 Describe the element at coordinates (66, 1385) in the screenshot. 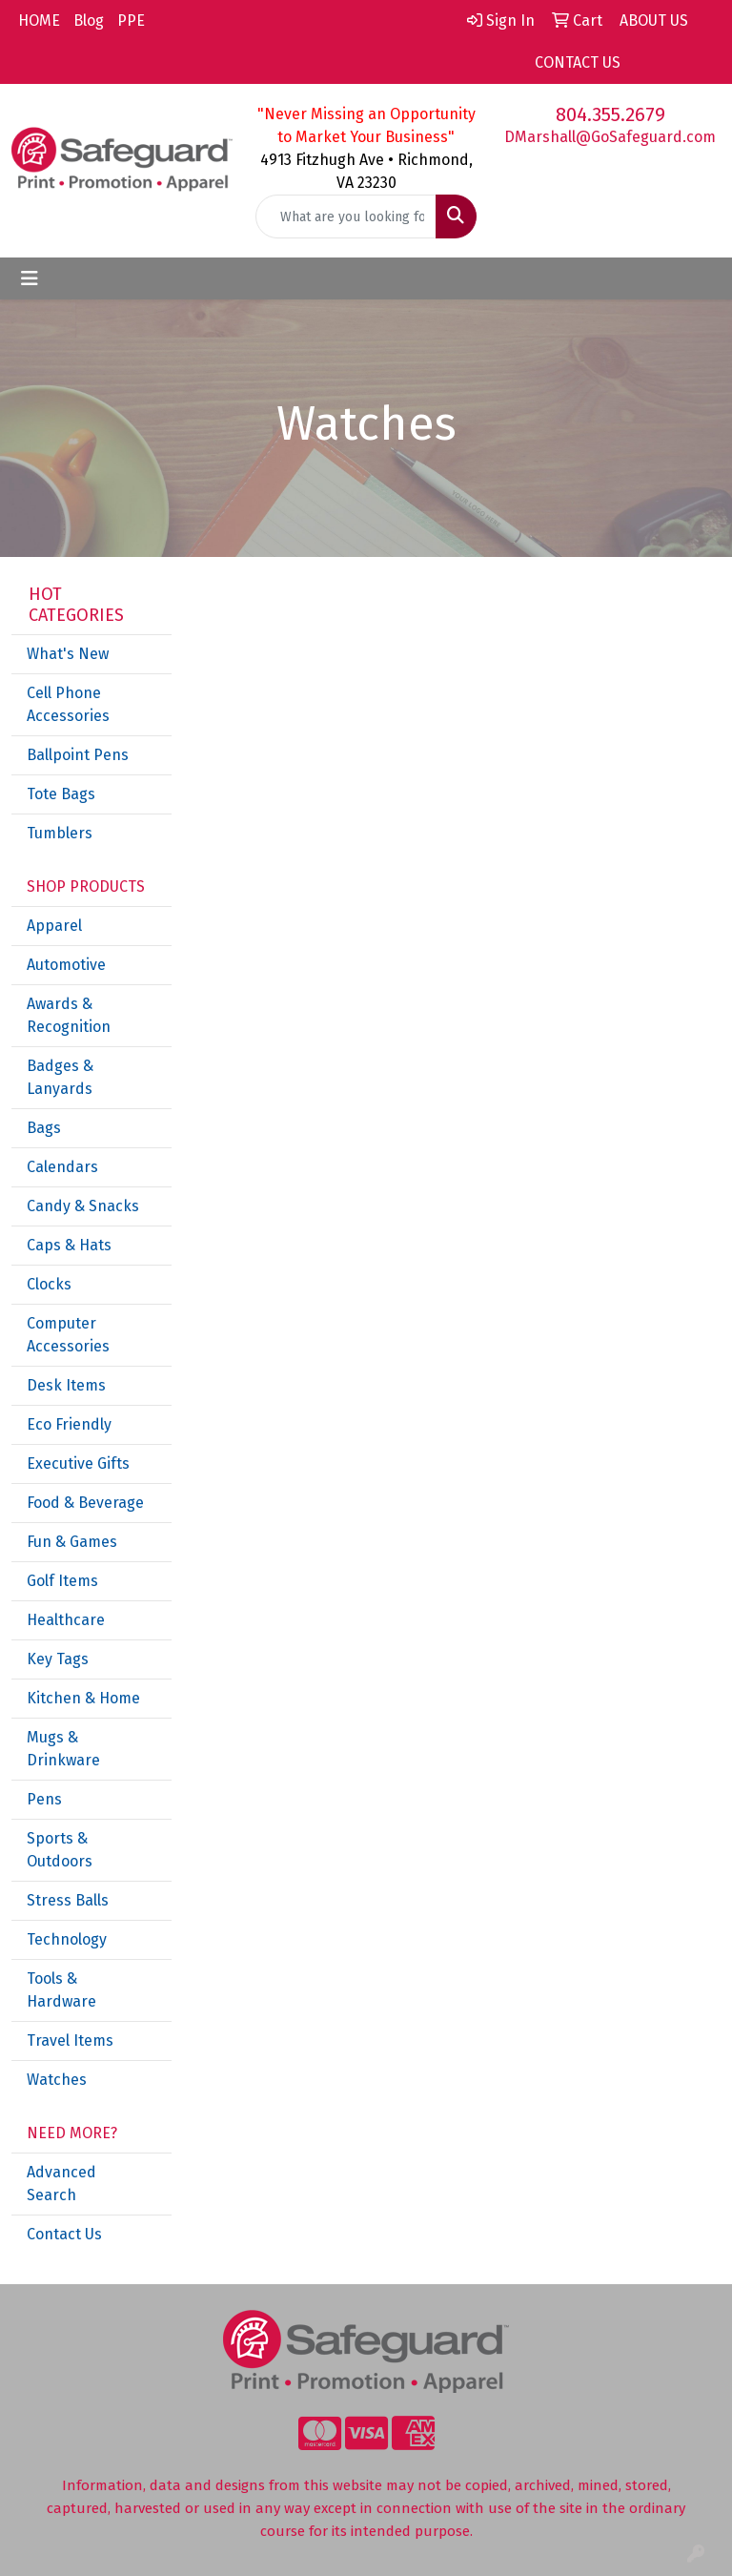

I see `Desk Items` at that location.